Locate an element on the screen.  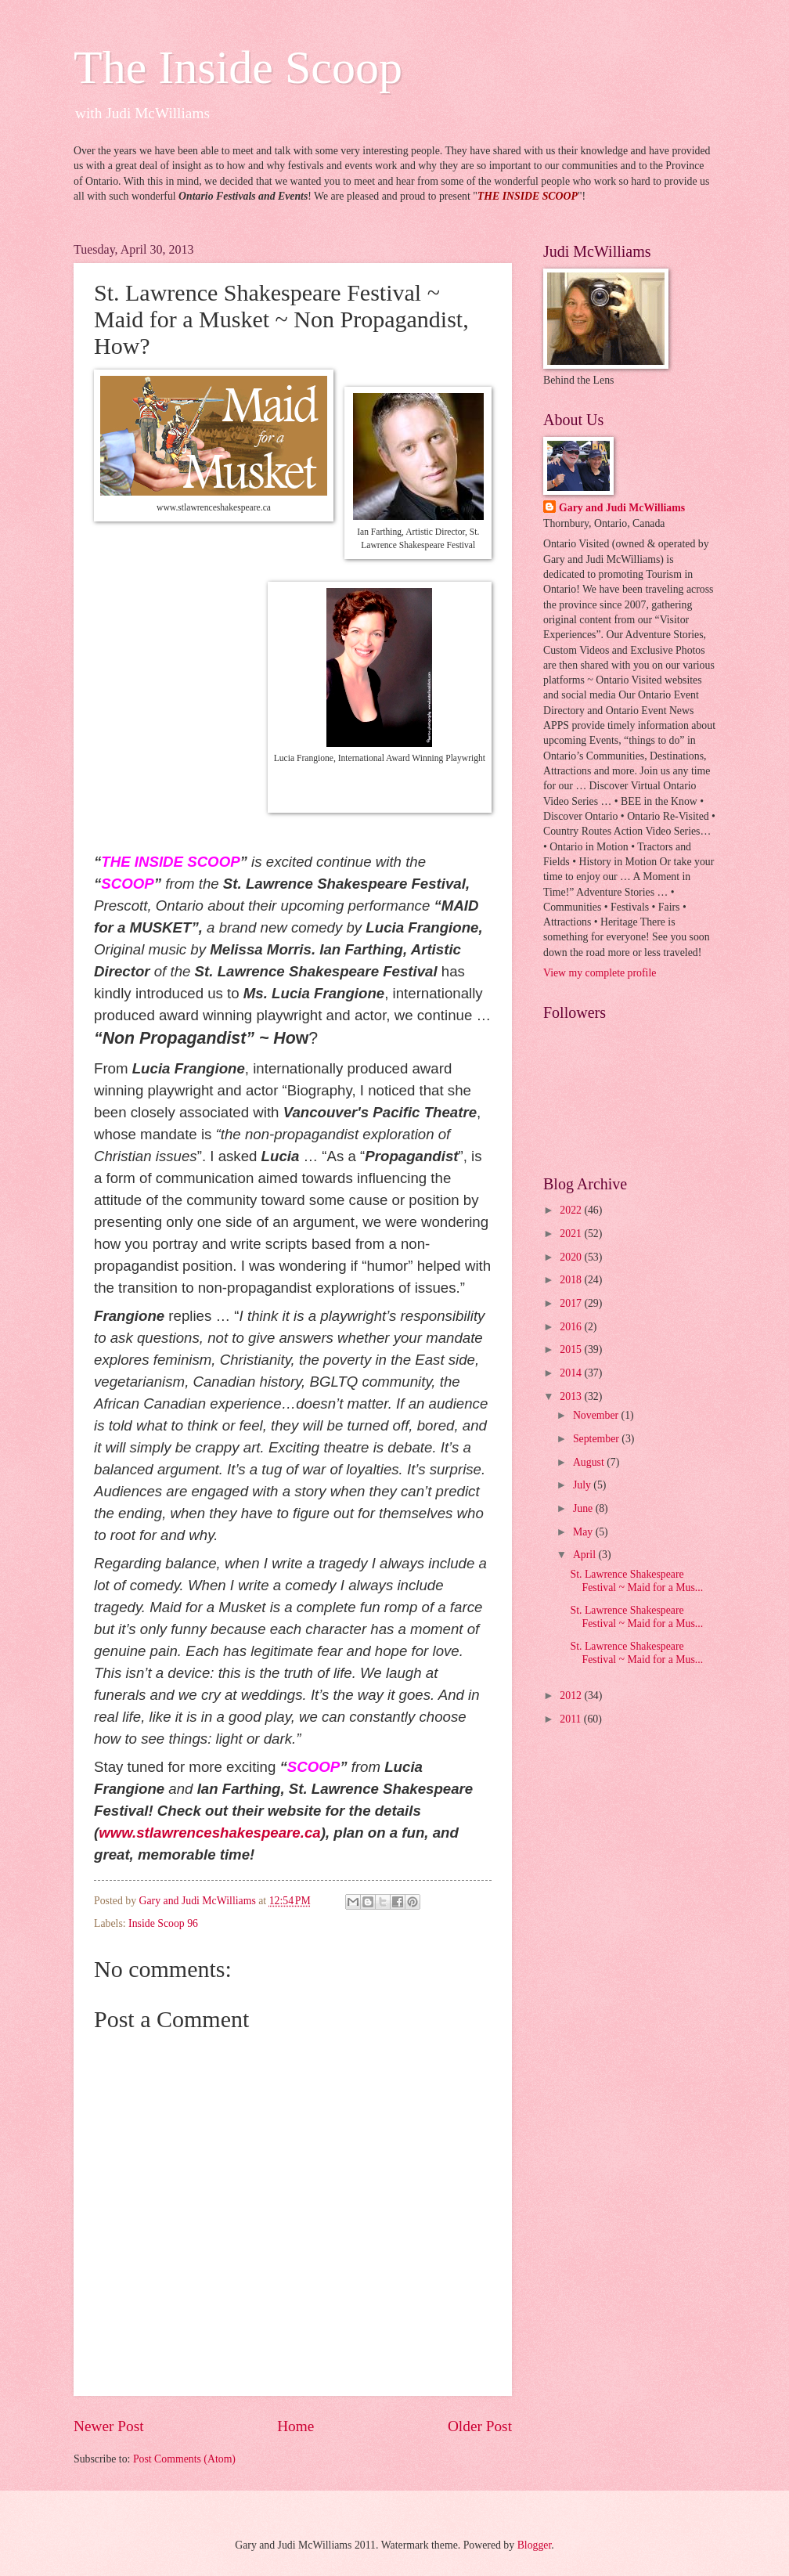
May is located at coordinates (584, 1532).